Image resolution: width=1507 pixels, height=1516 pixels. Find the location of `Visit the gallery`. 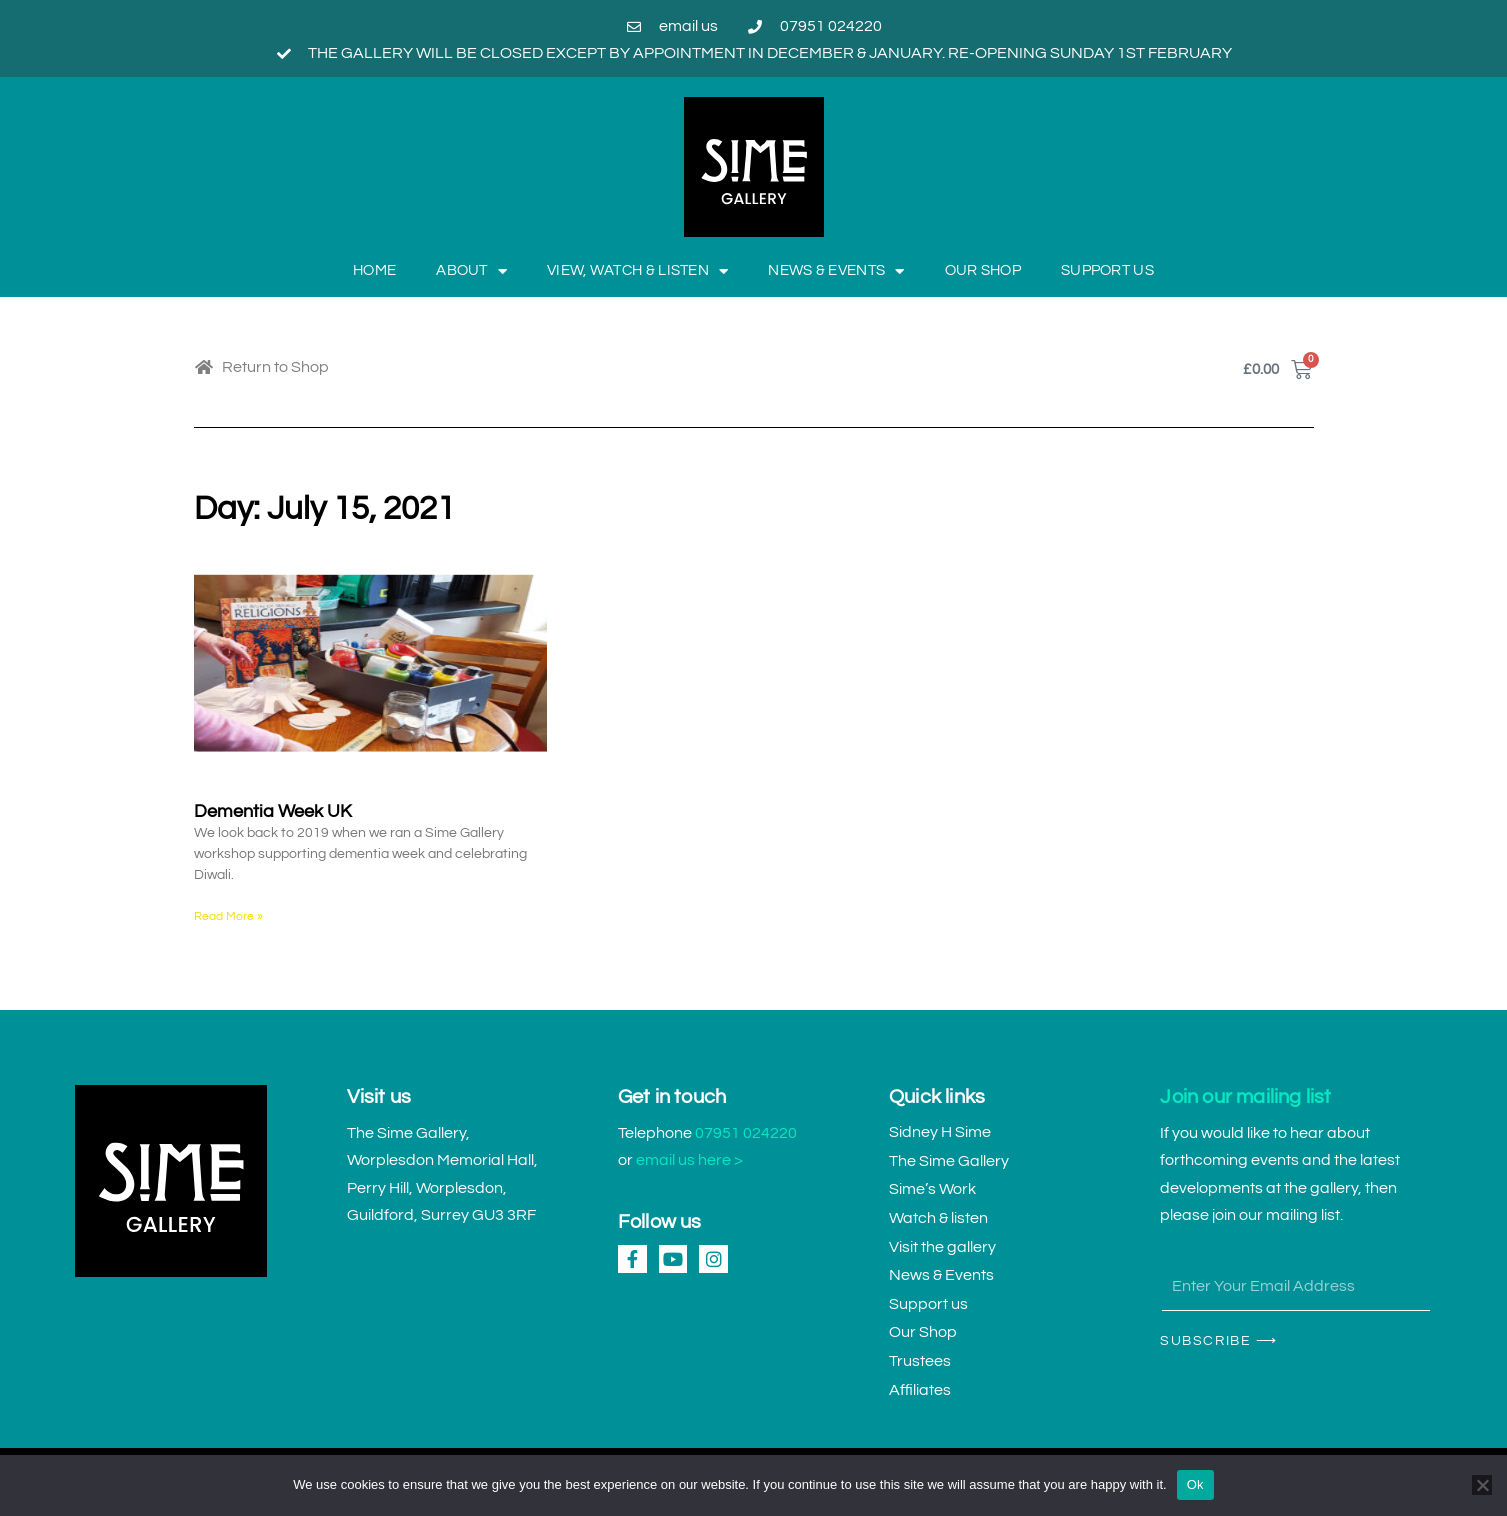

Visit the gallery is located at coordinates (942, 1247).